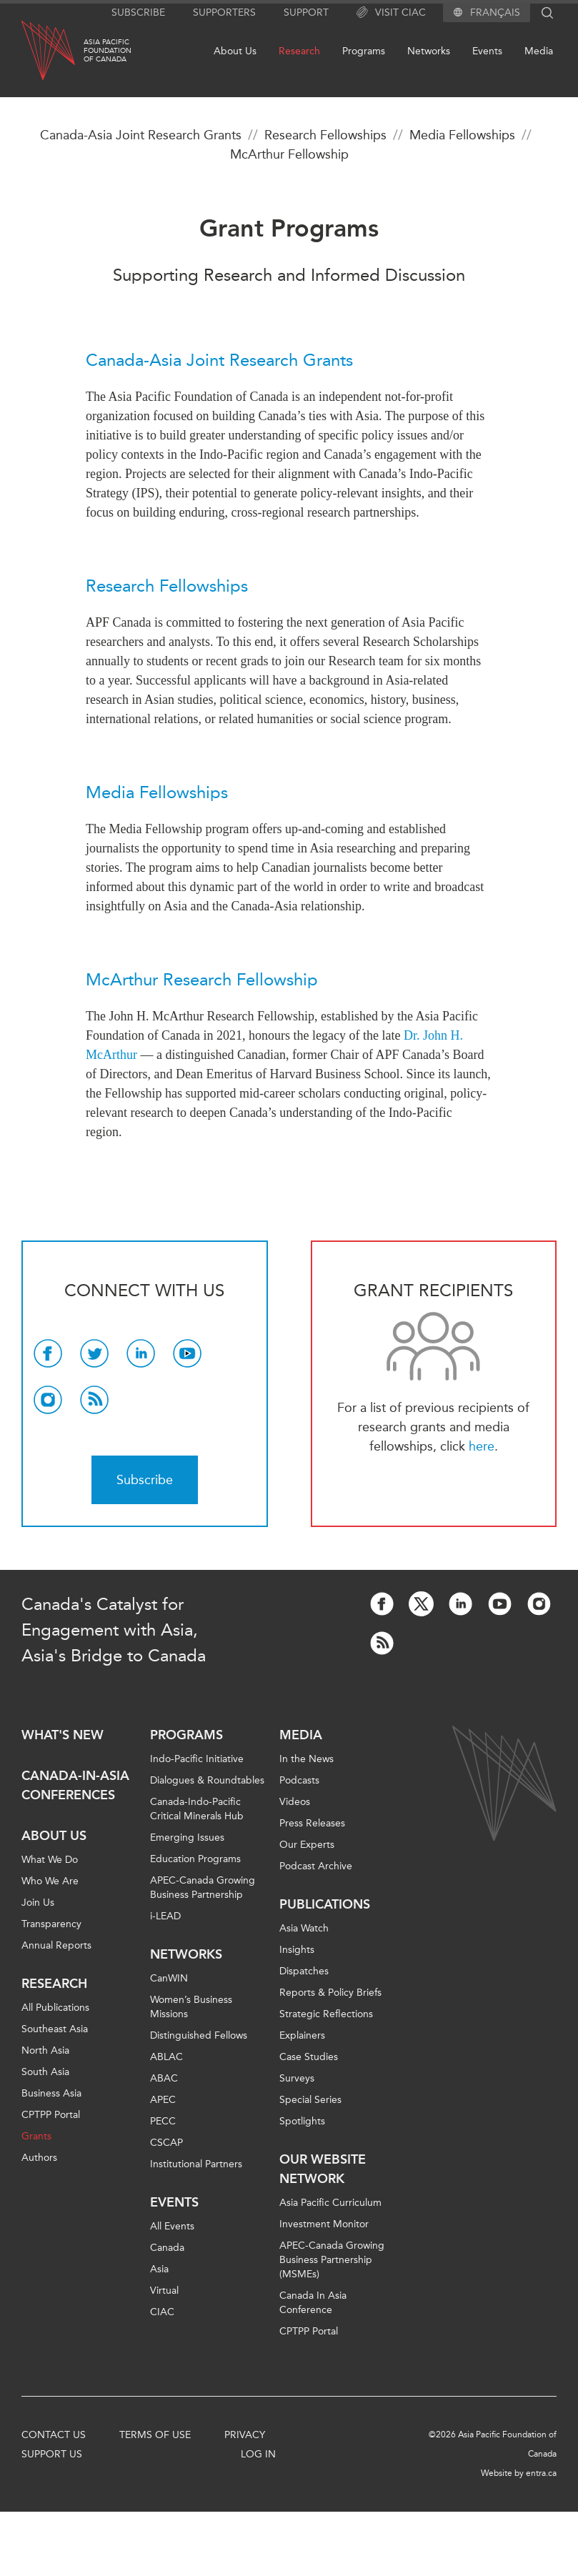  Describe the element at coordinates (224, 12) in the screenshot. I see `Supporters` at that location.